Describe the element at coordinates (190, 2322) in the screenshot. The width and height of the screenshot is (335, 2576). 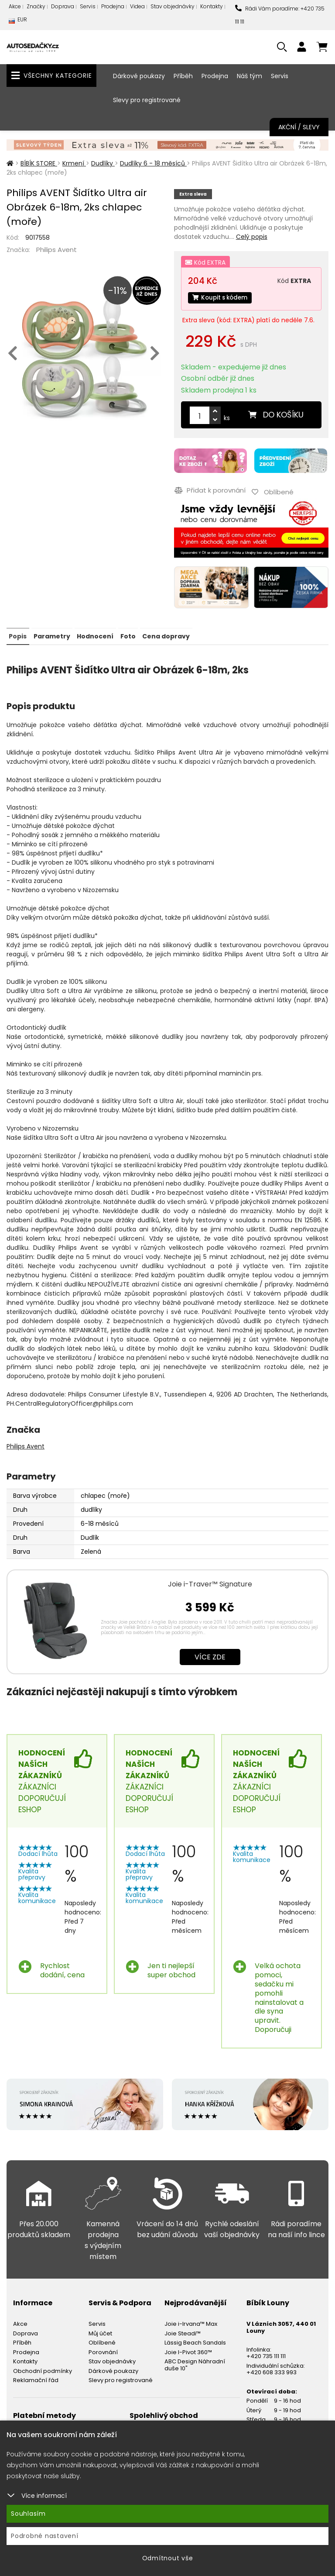
I see `Joie i-Irvana™ Max` at that location.